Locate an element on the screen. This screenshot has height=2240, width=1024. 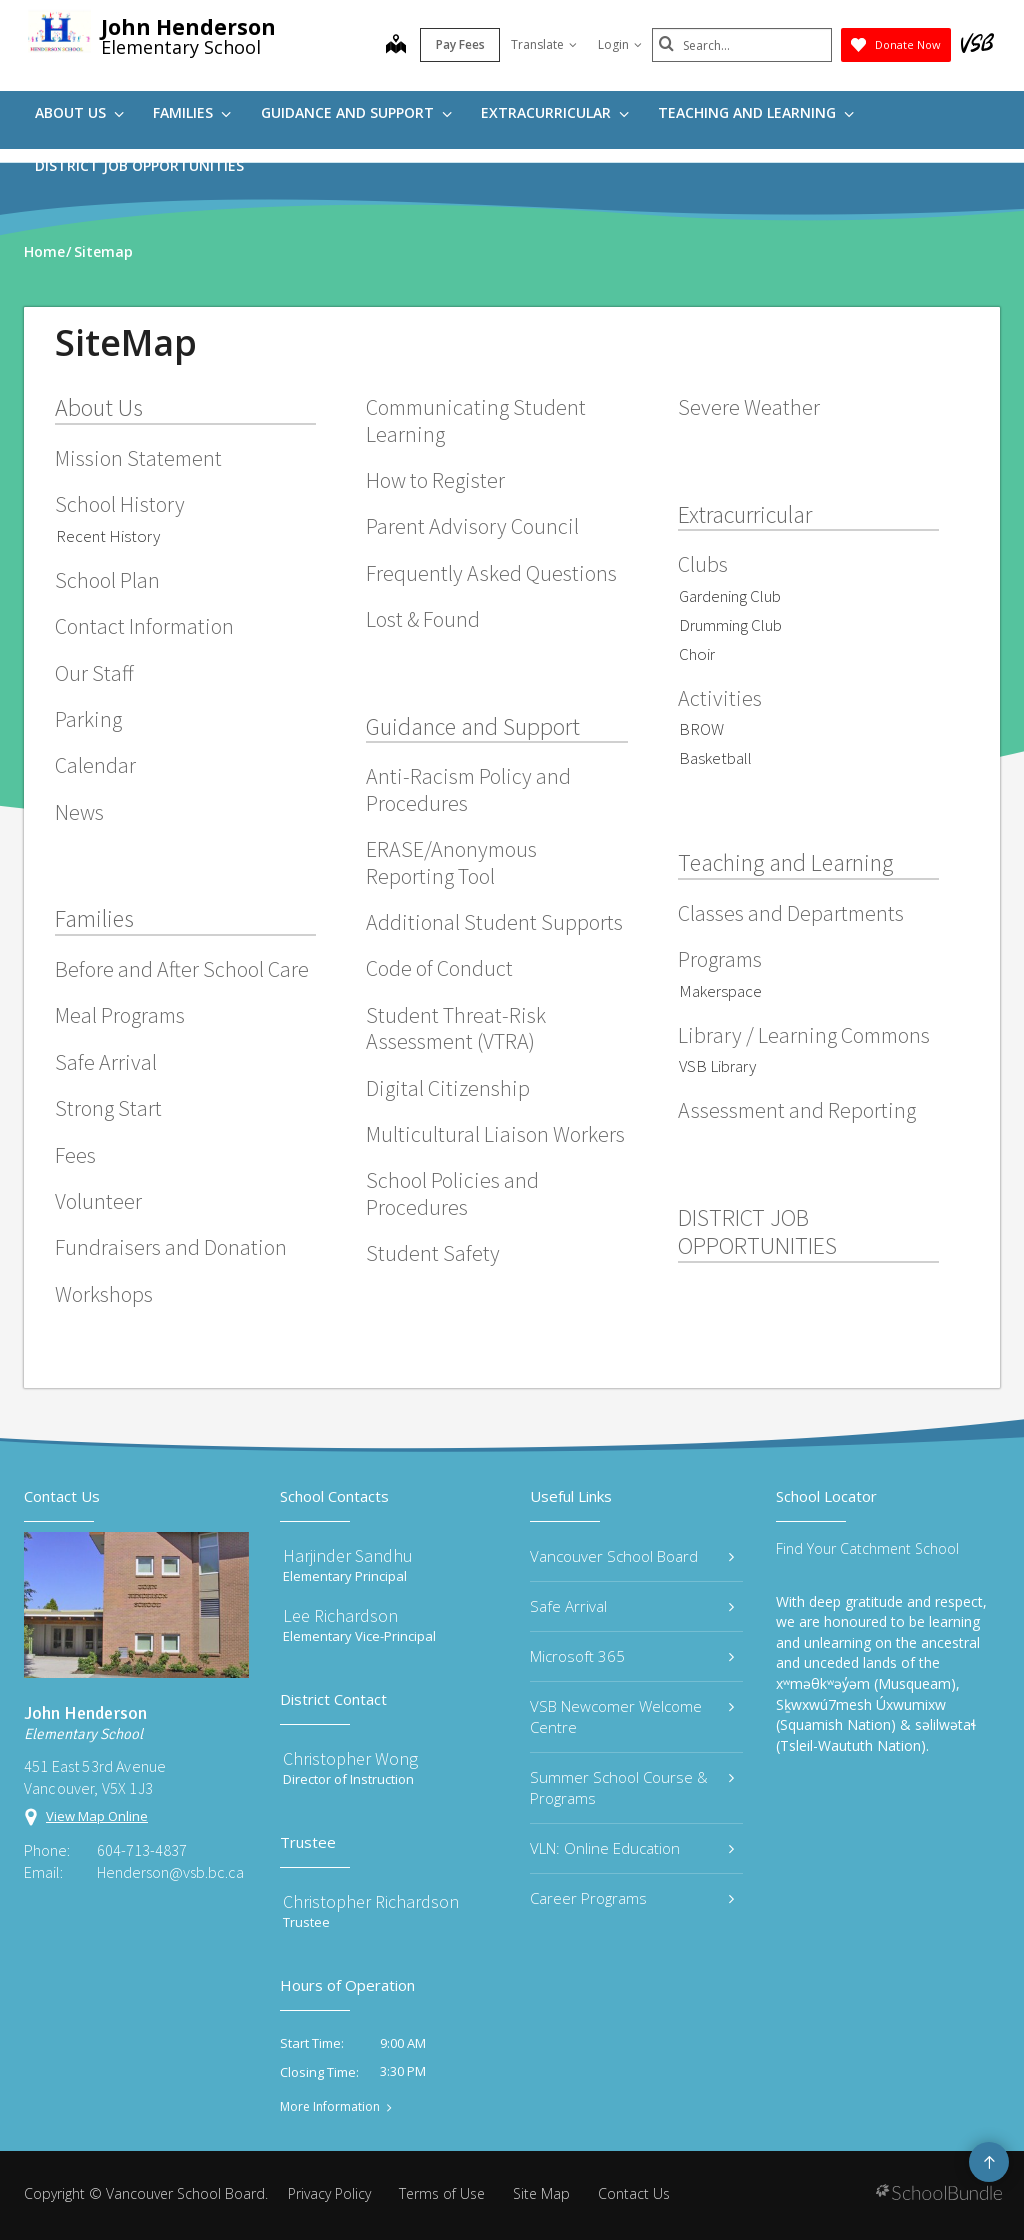
More Information is located at coordinates (330, 2107).